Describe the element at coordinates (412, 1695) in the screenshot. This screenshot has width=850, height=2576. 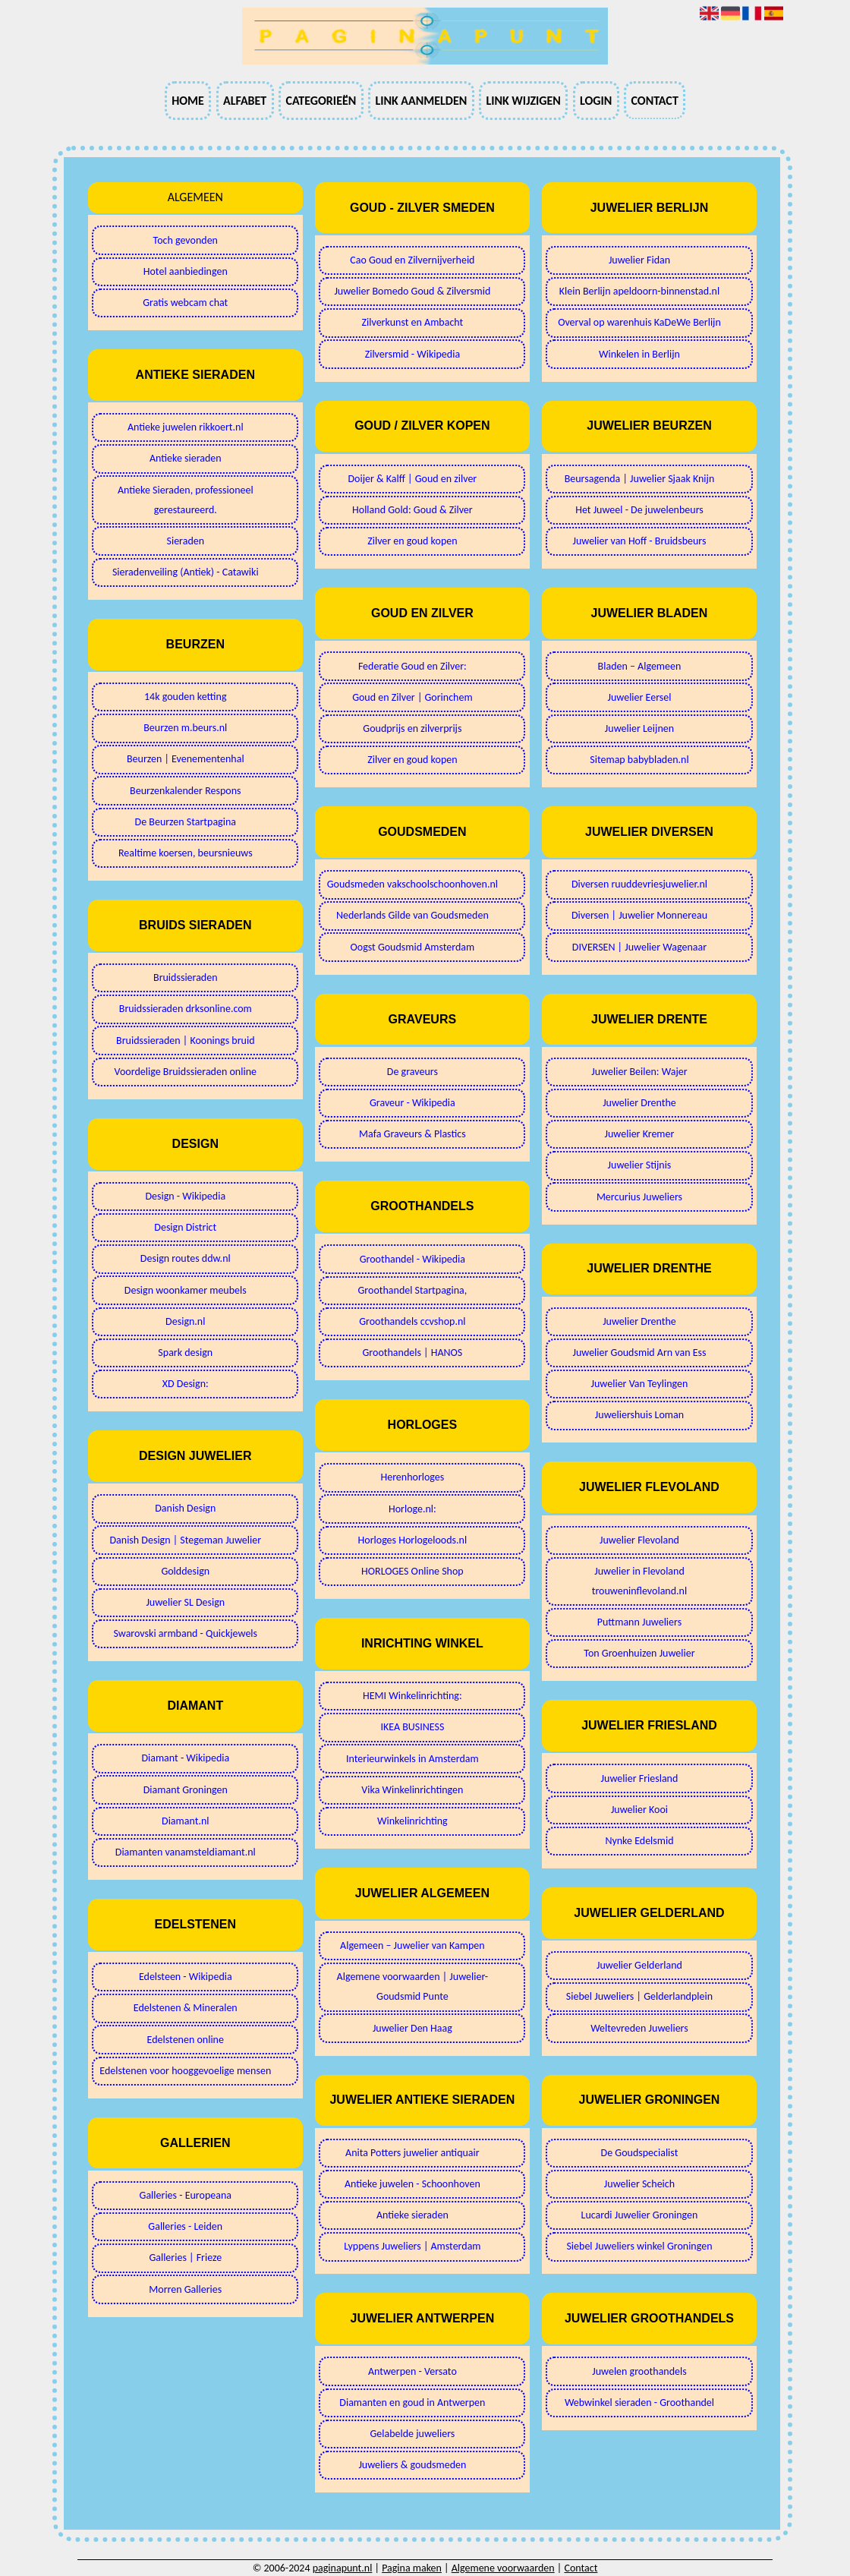
I see `HEMI Winkelinrichting:` at that location.